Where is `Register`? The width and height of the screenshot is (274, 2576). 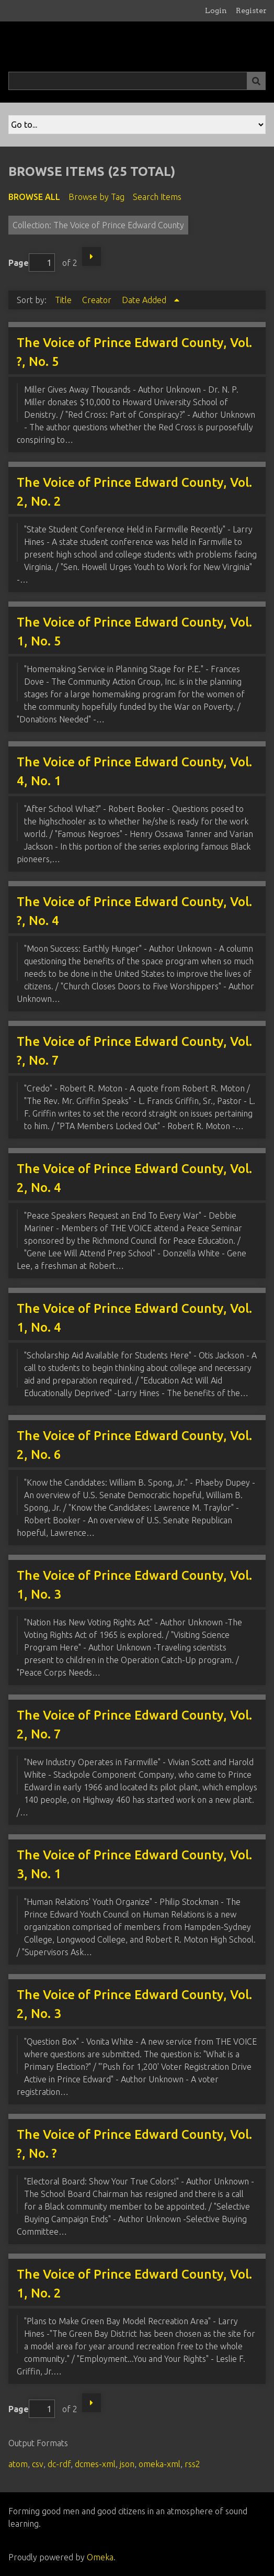 Register is located at coordinates (251, 10).